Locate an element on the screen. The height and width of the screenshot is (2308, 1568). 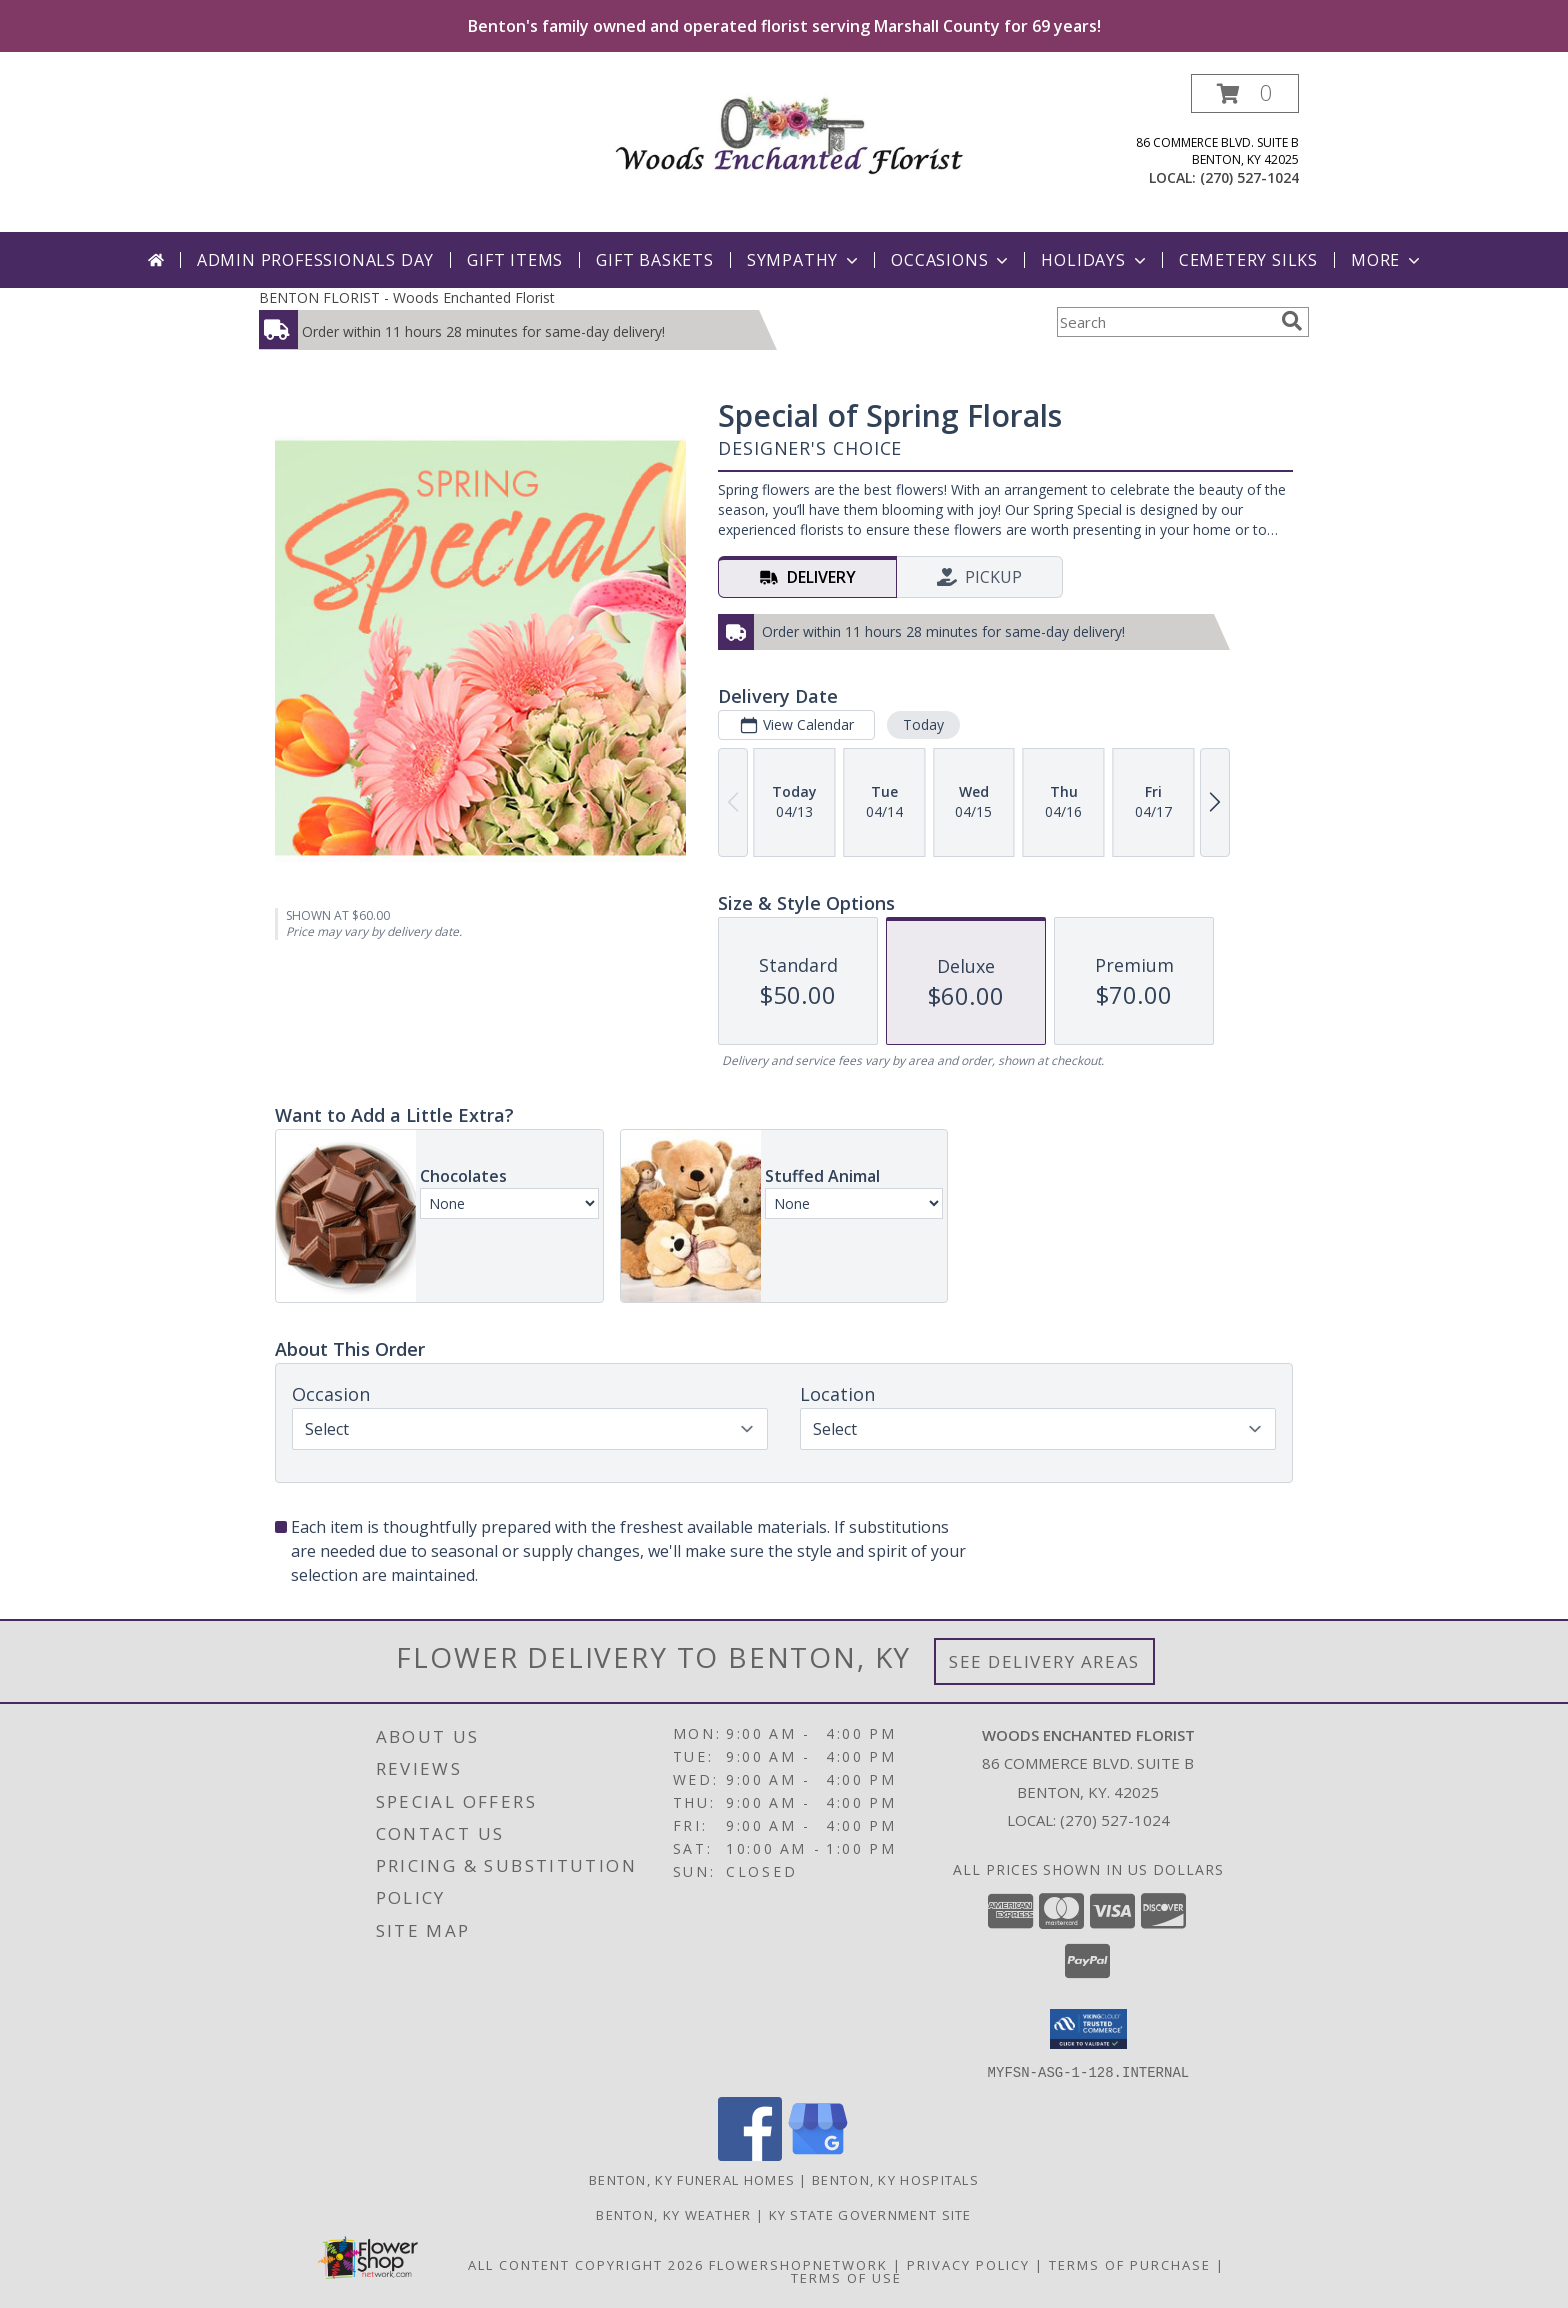
Occasions is located at coordinates (951, 260).